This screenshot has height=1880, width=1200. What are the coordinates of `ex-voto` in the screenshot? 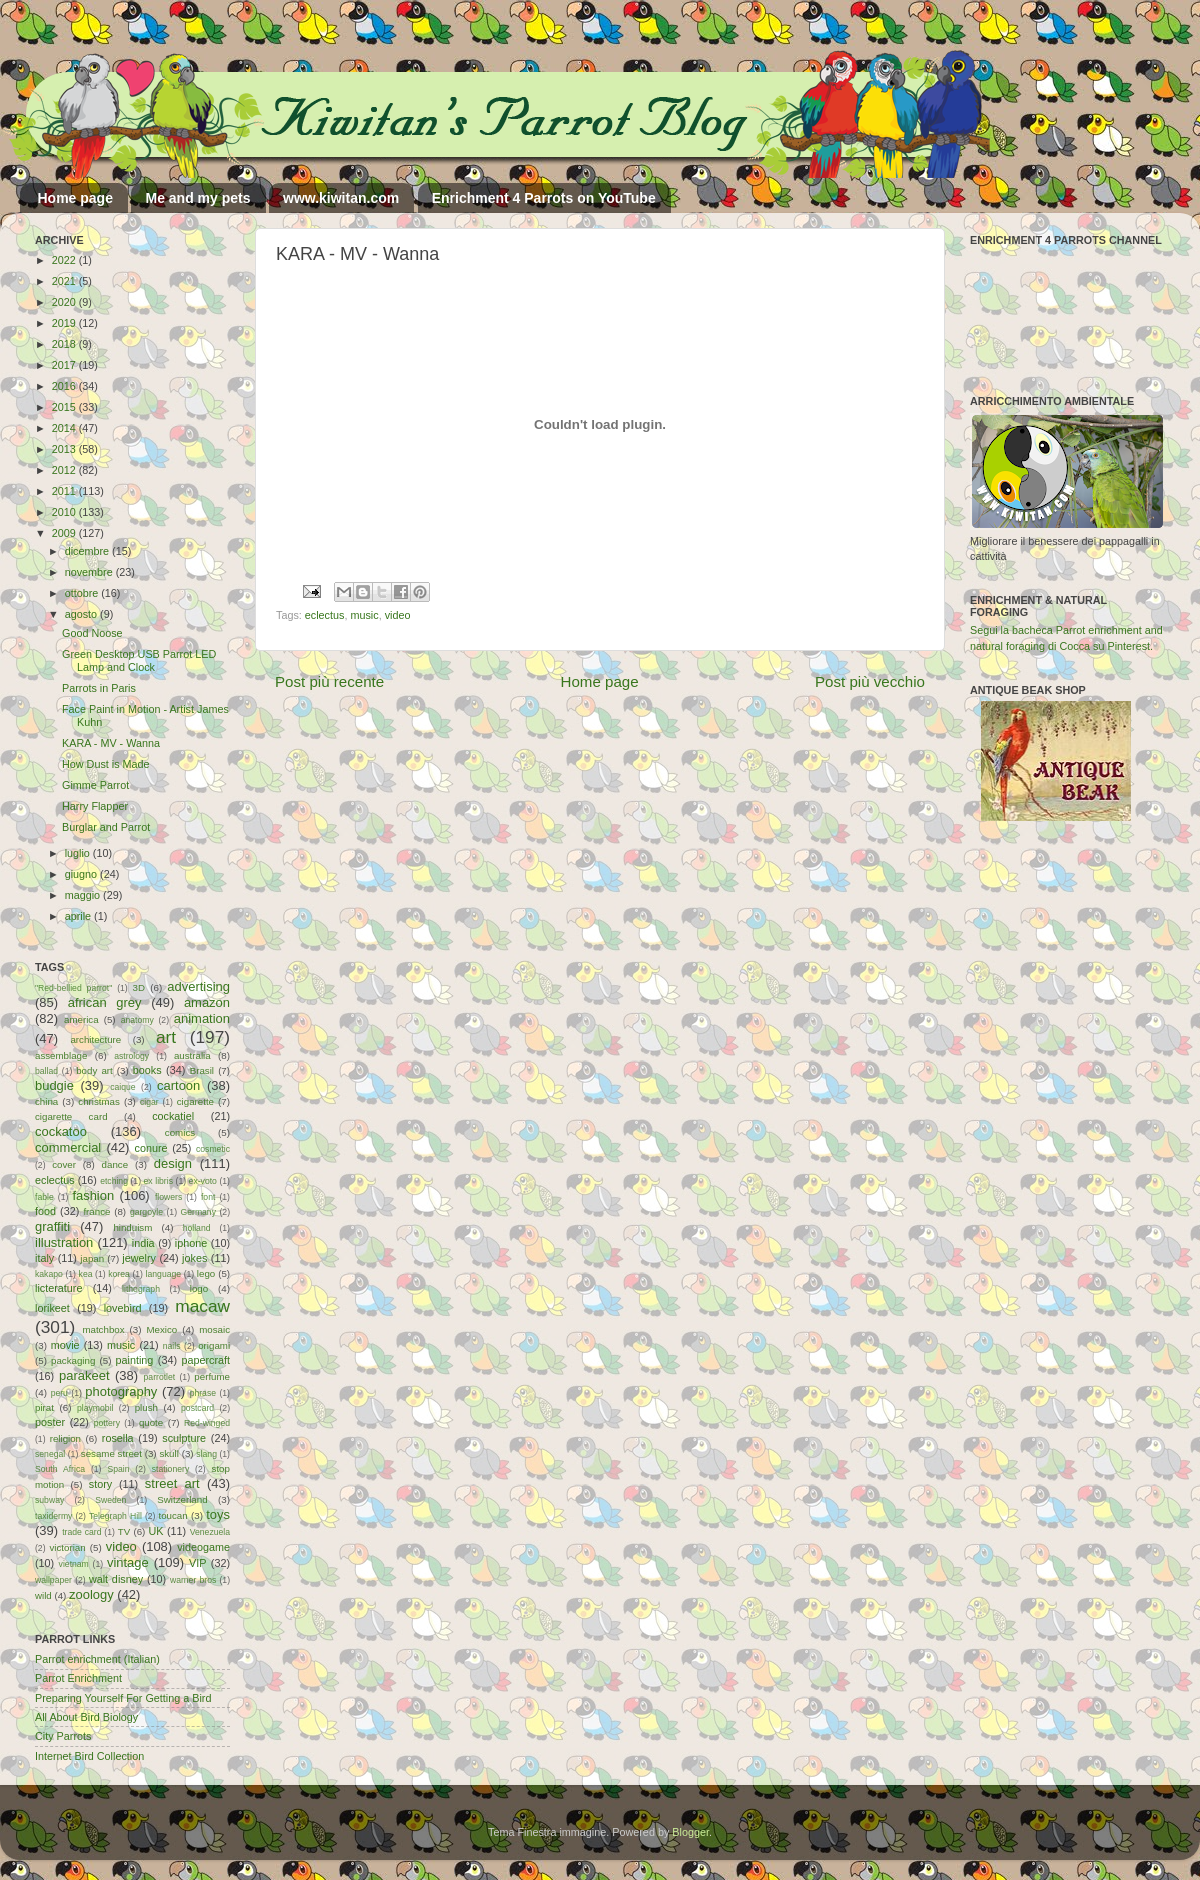 It's located at (203, 1181).